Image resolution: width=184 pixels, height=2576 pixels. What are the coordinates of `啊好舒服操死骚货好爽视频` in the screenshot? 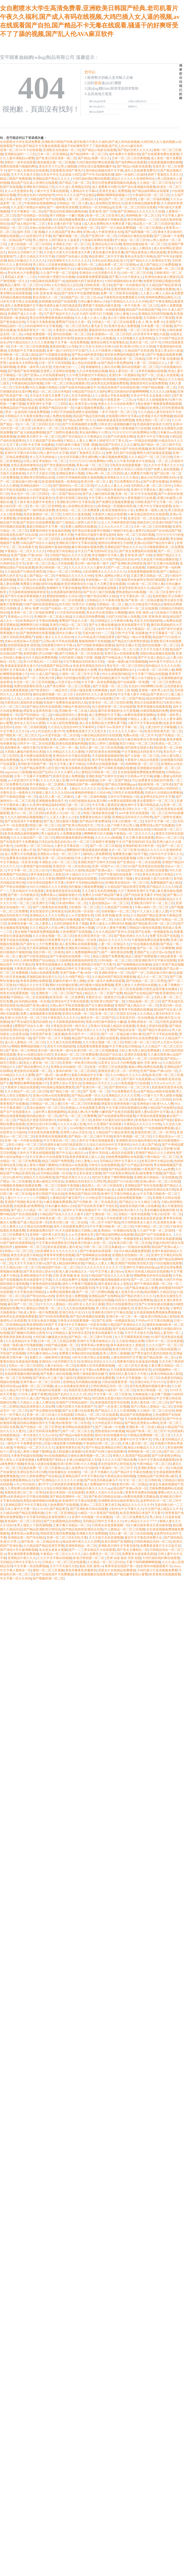 It's located at (74, 837).